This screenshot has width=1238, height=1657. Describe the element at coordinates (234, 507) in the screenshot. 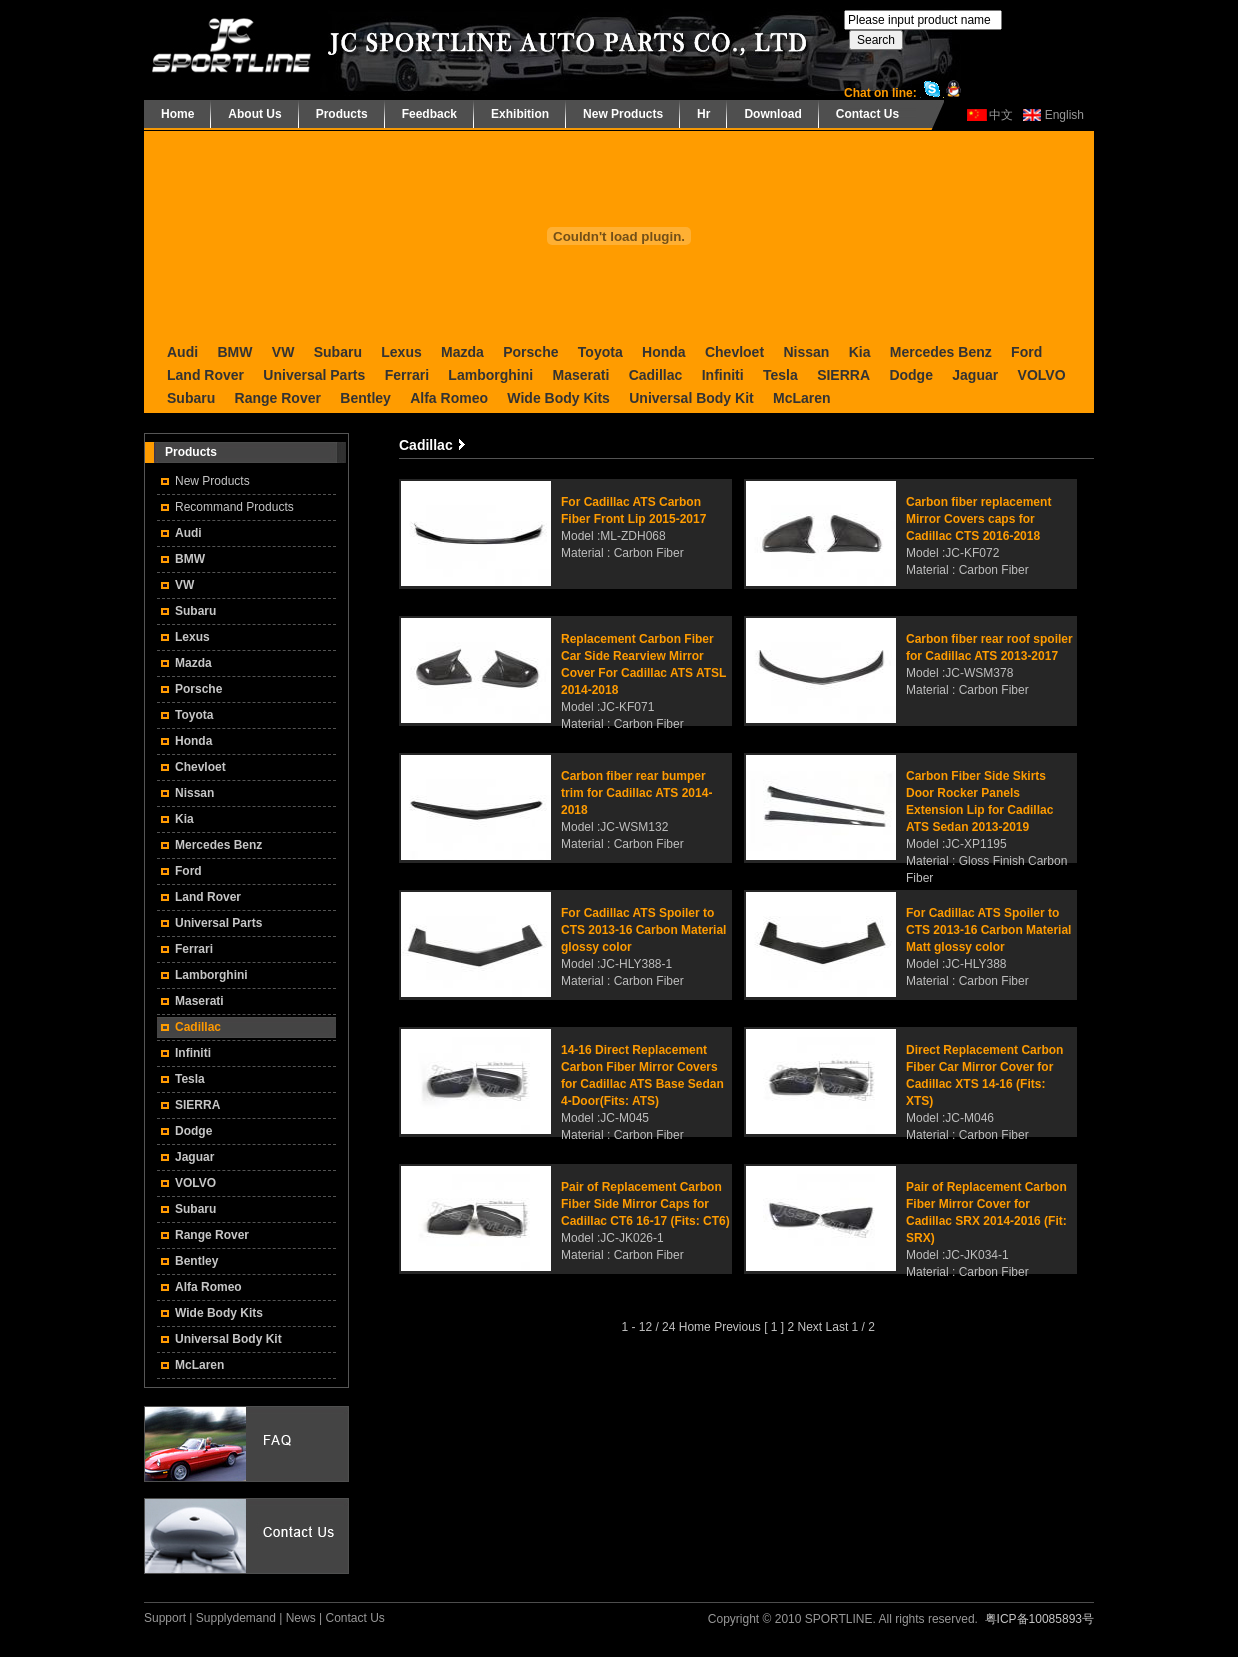

I see `Recommand Products` at that location.